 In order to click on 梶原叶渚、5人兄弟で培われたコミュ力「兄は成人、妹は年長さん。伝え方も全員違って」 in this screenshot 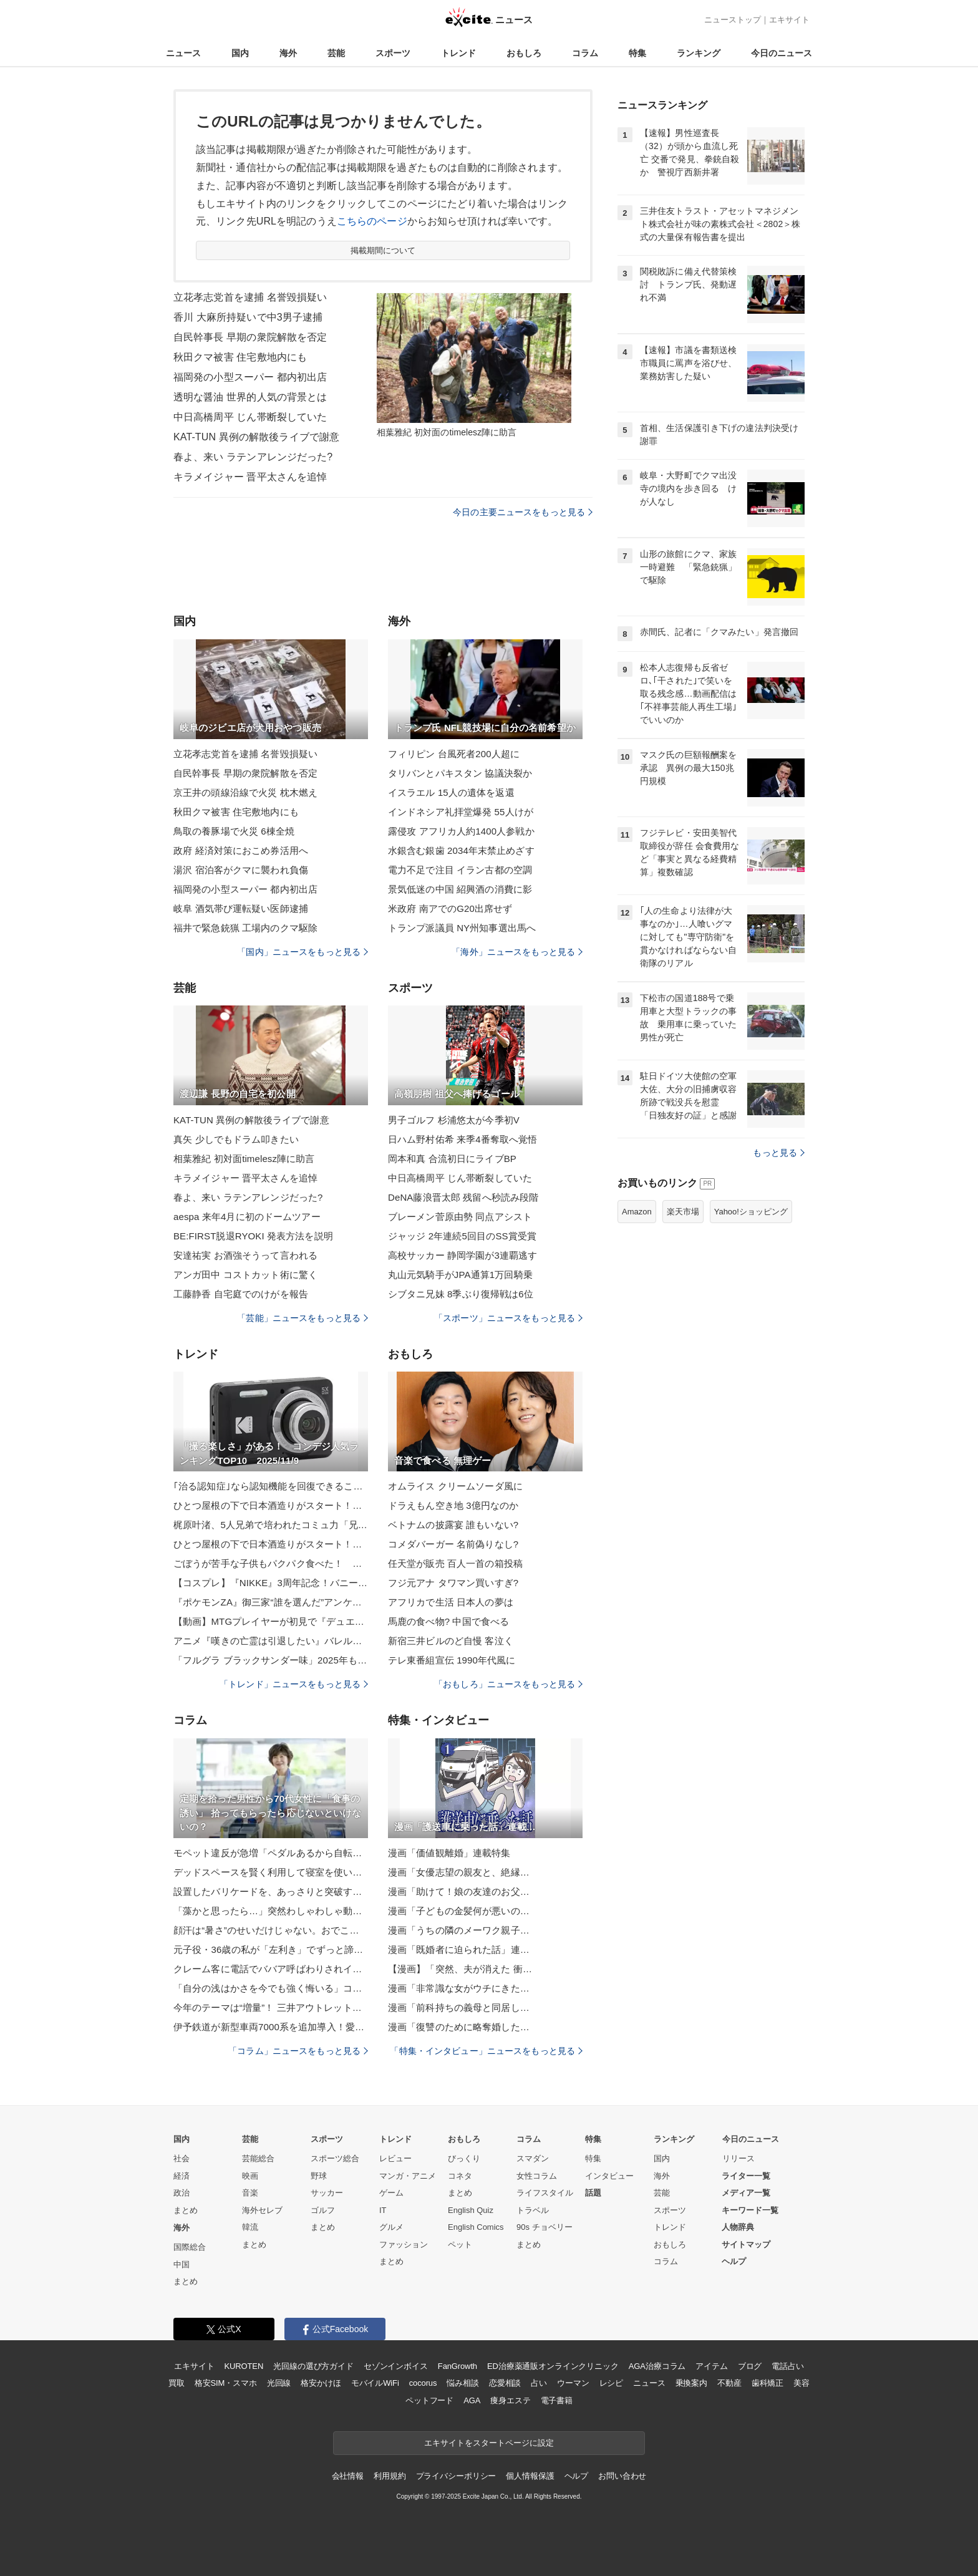, I will do `click(270, 1524)`.